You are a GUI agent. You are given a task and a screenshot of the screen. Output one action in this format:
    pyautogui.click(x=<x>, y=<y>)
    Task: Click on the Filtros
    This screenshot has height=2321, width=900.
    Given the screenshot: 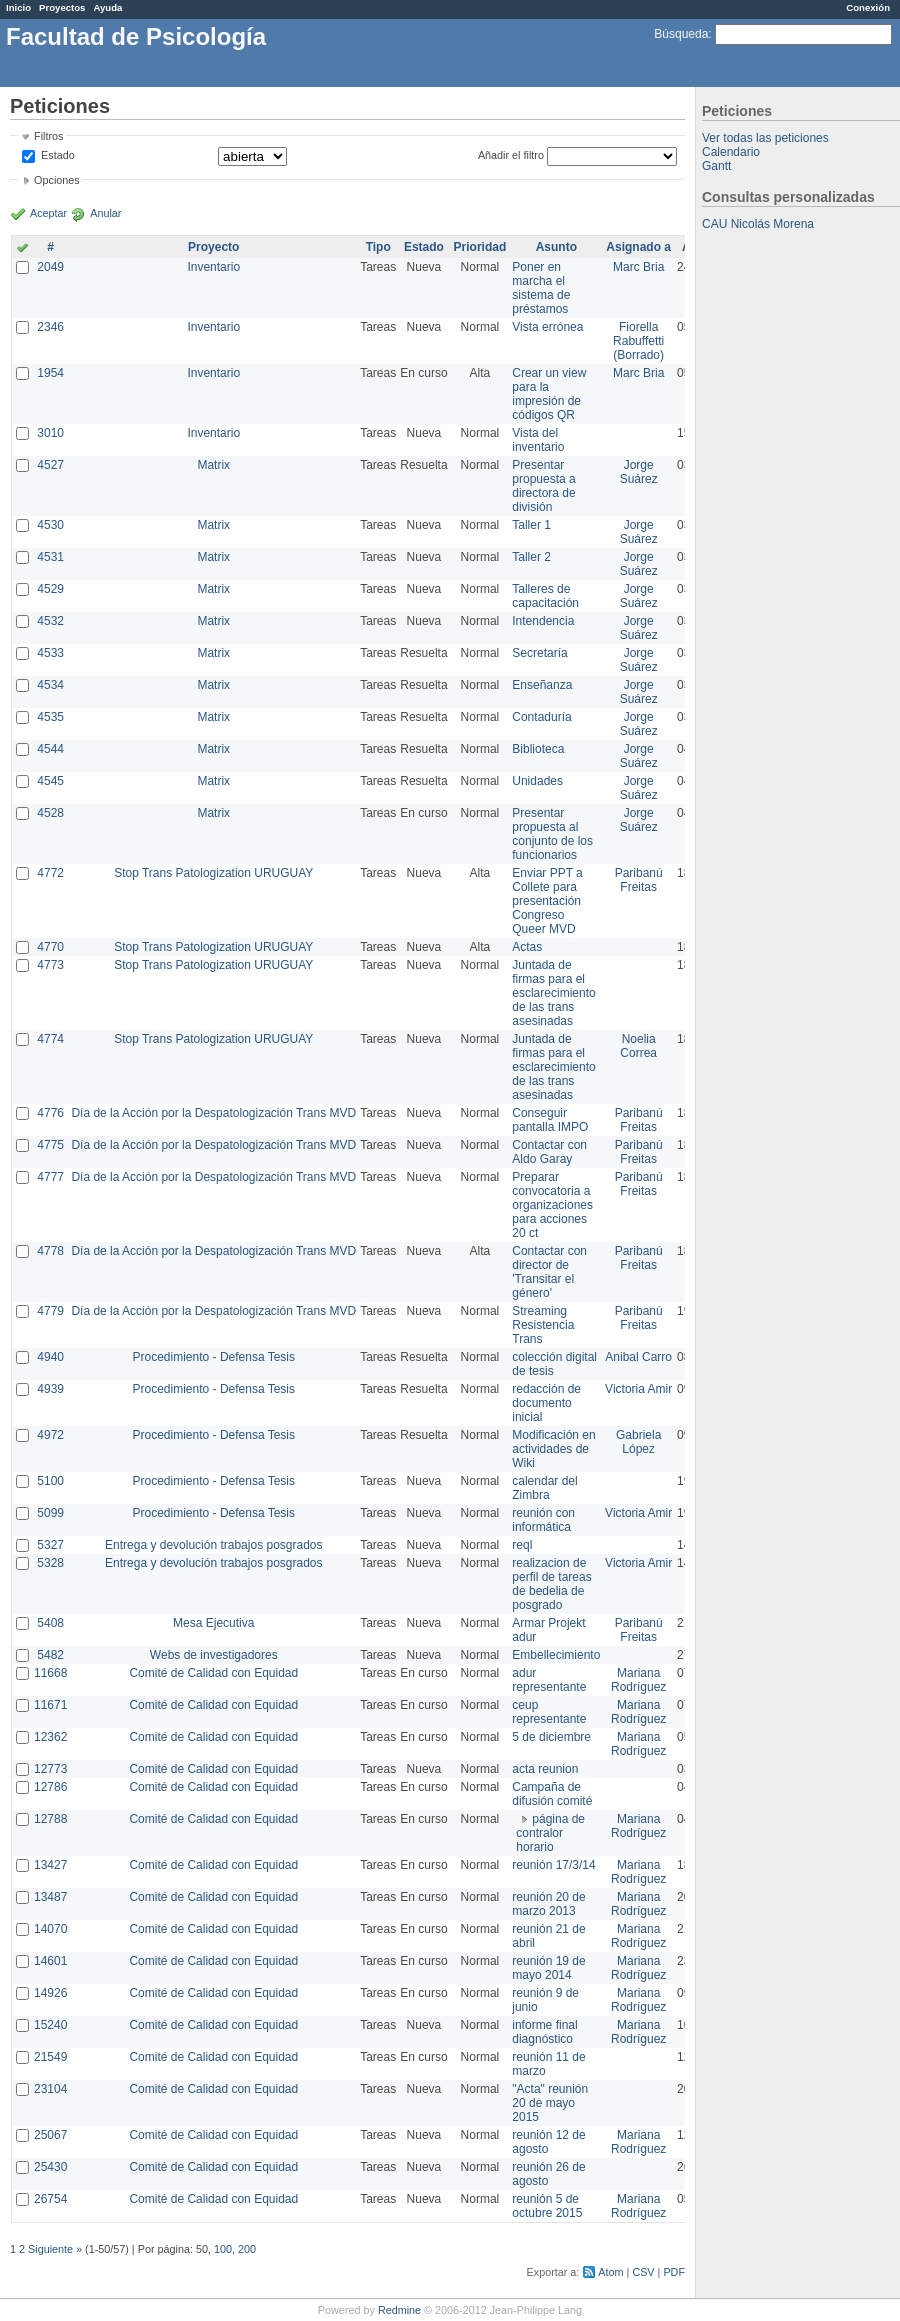 What is the action you would take?
    pyautogui.click(x=48, y=136)
    